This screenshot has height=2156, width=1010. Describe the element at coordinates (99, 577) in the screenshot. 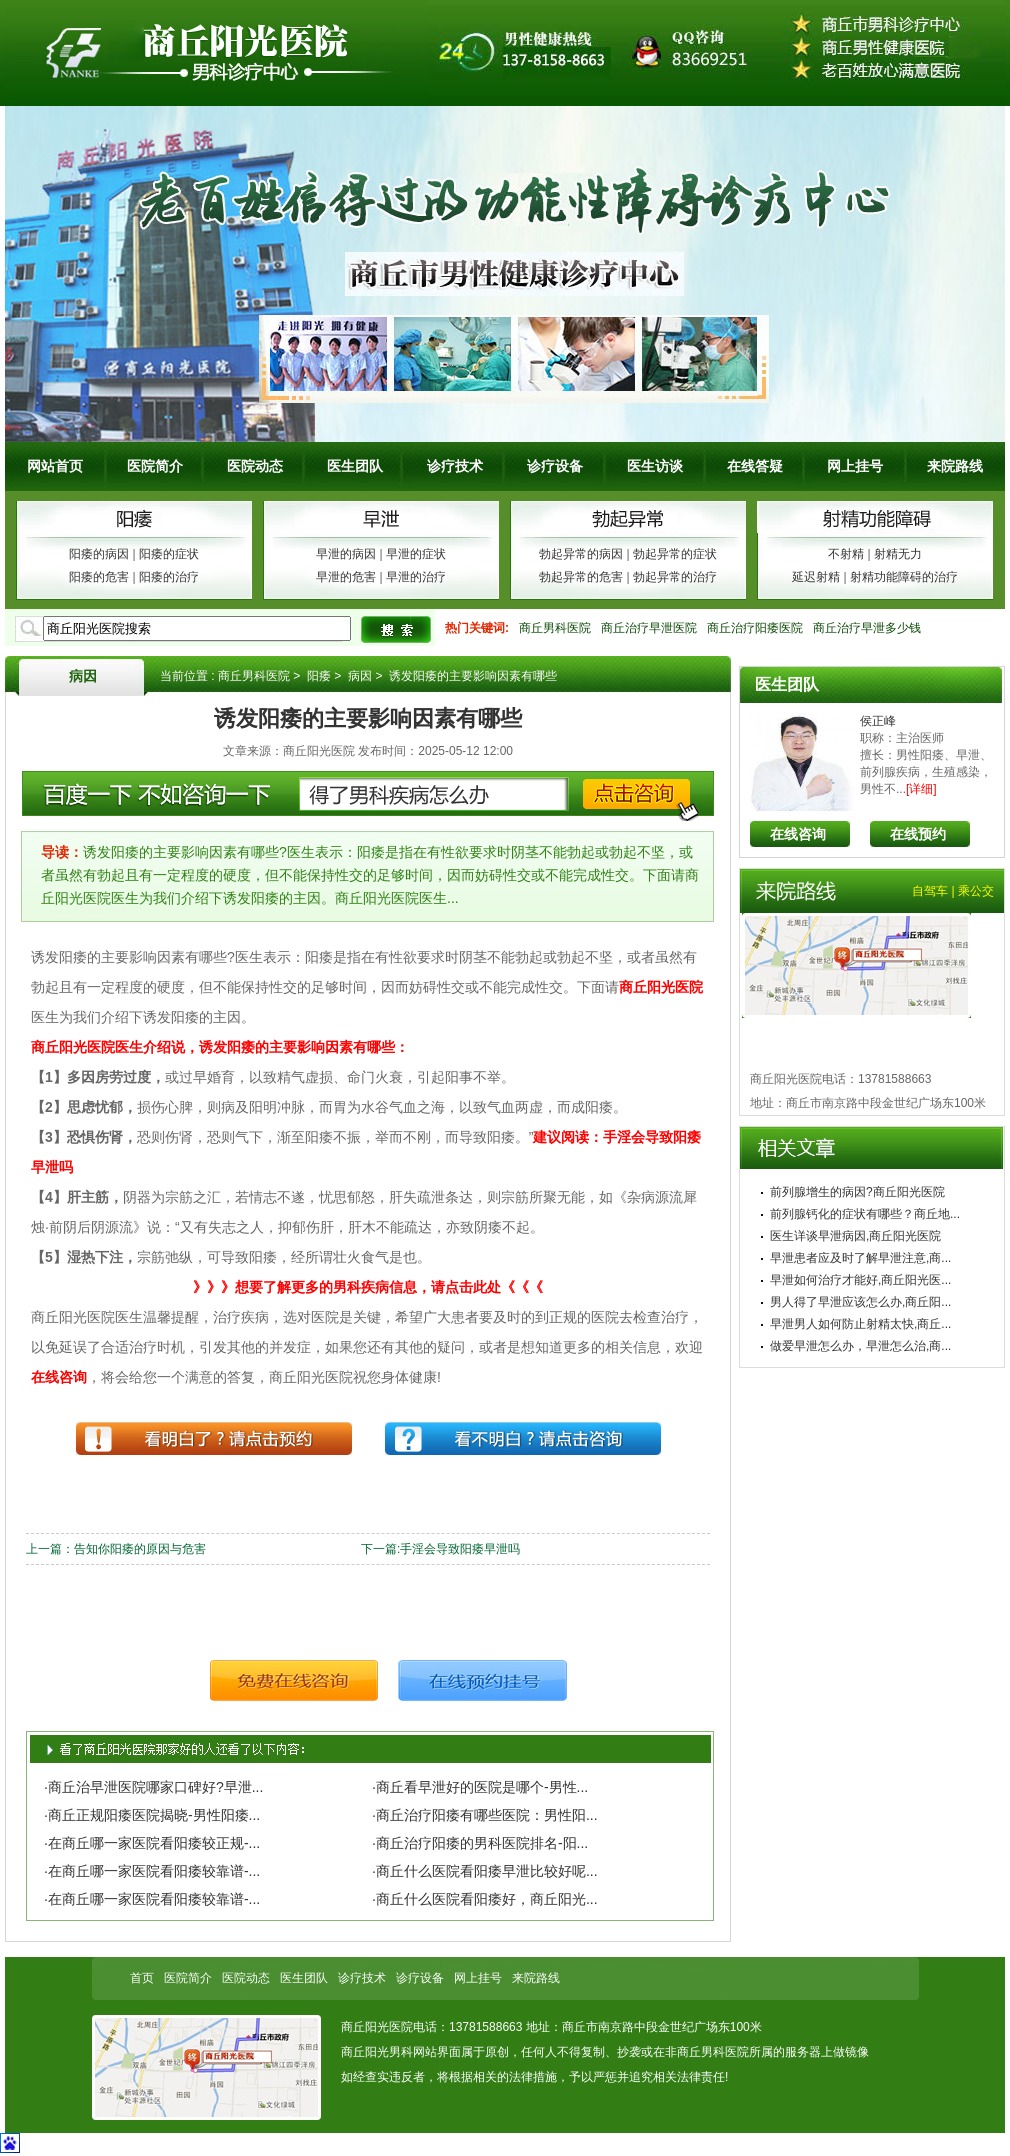

I see `阳痿的危害` at that location.